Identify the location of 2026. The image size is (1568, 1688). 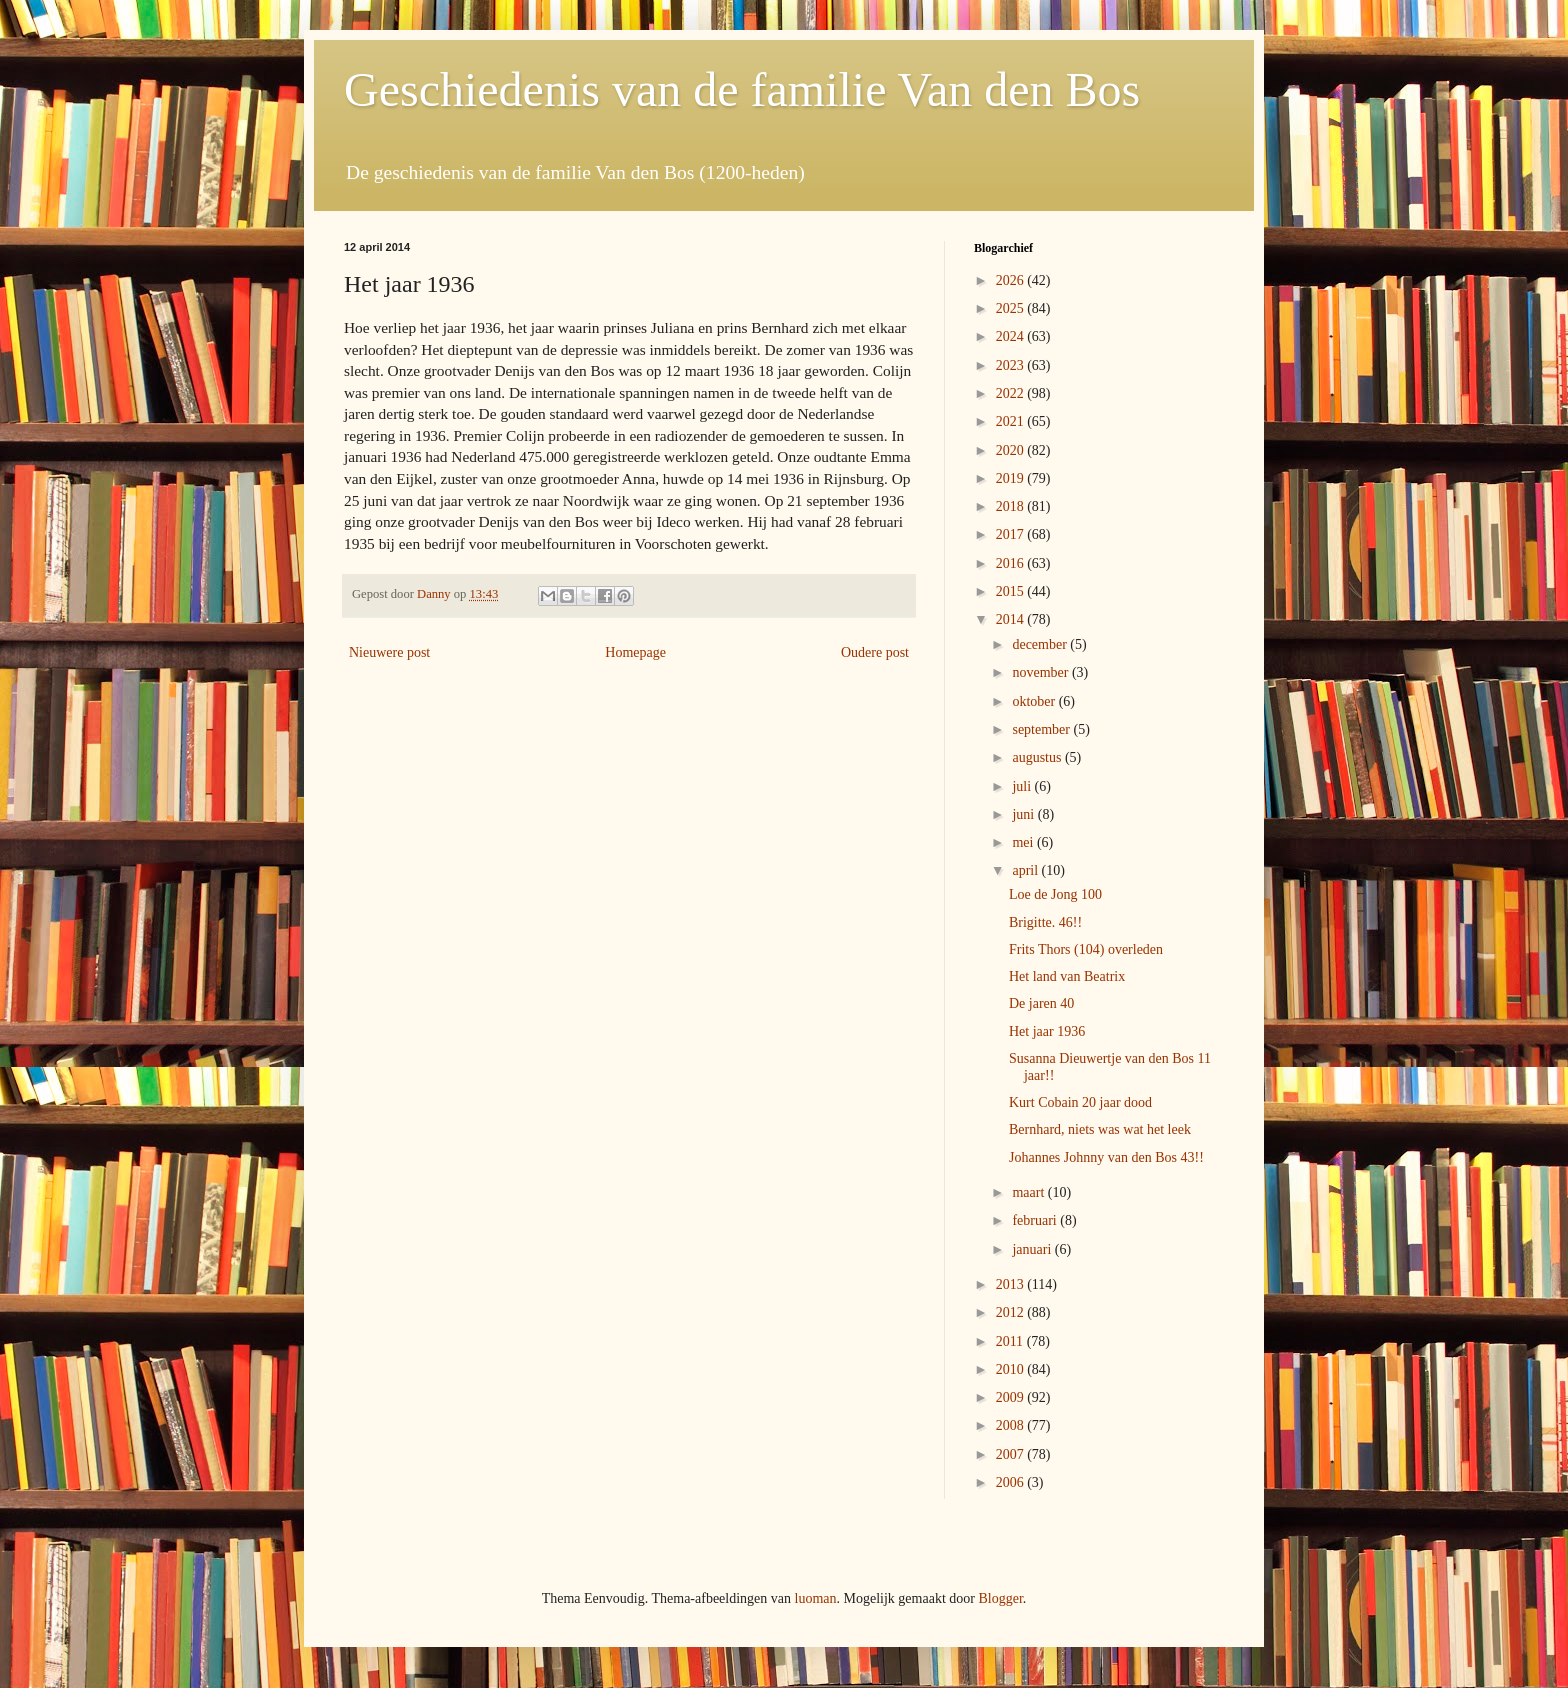
(1012, 280).